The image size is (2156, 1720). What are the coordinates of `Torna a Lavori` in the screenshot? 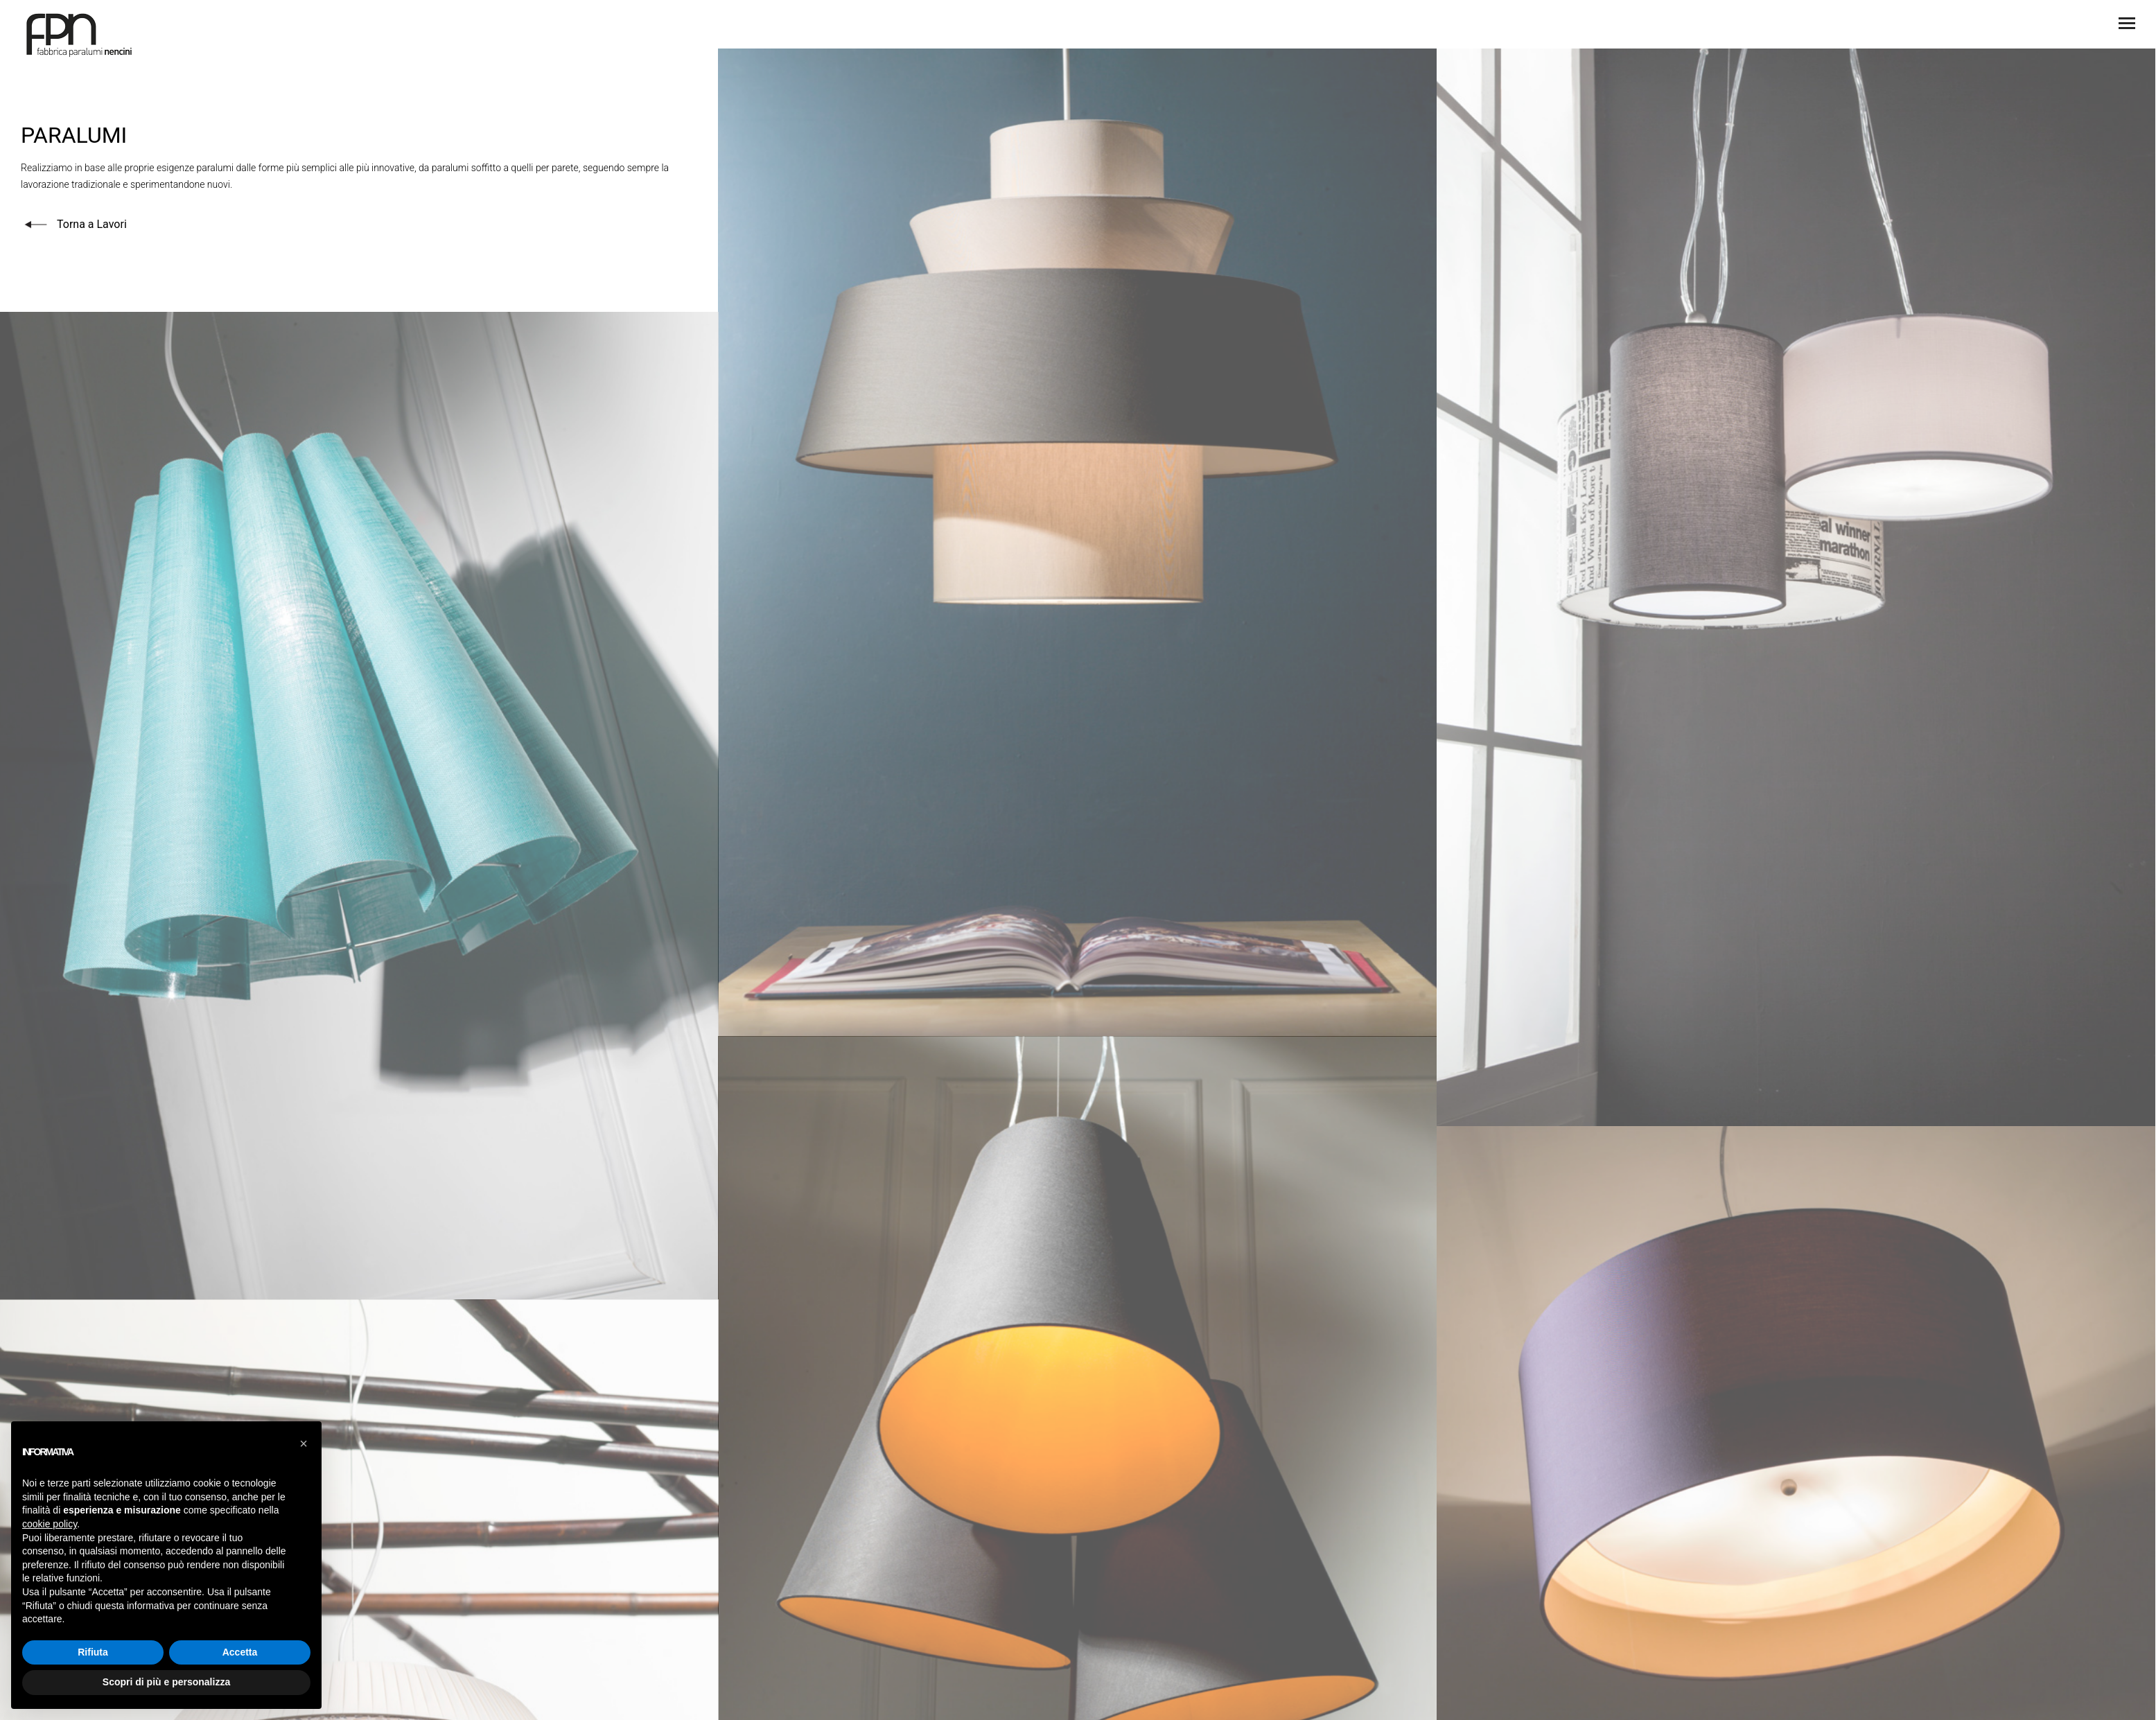 It's located at (74, 223).